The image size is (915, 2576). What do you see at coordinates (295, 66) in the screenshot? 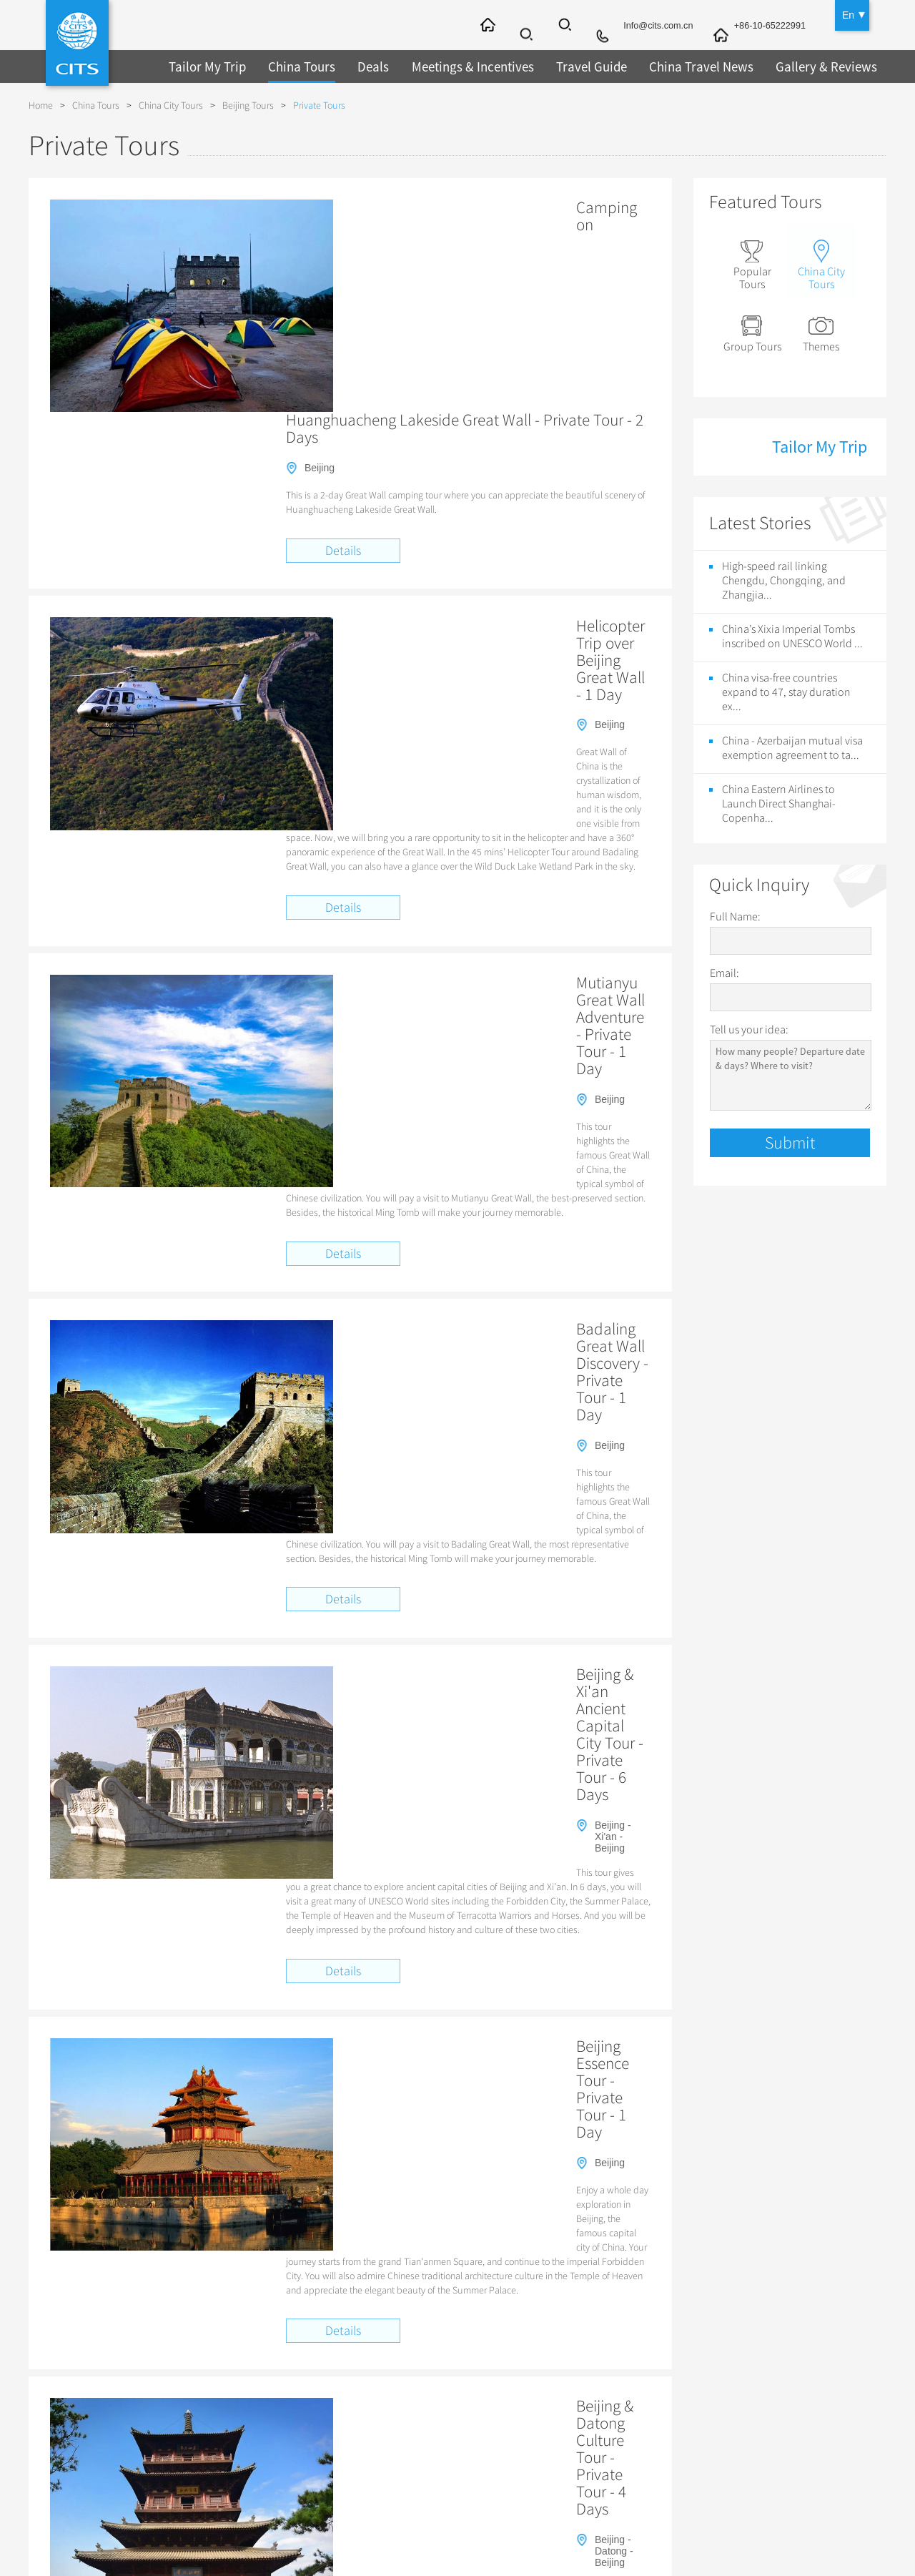
I see `China Tours` at bounding box center [295, 66].